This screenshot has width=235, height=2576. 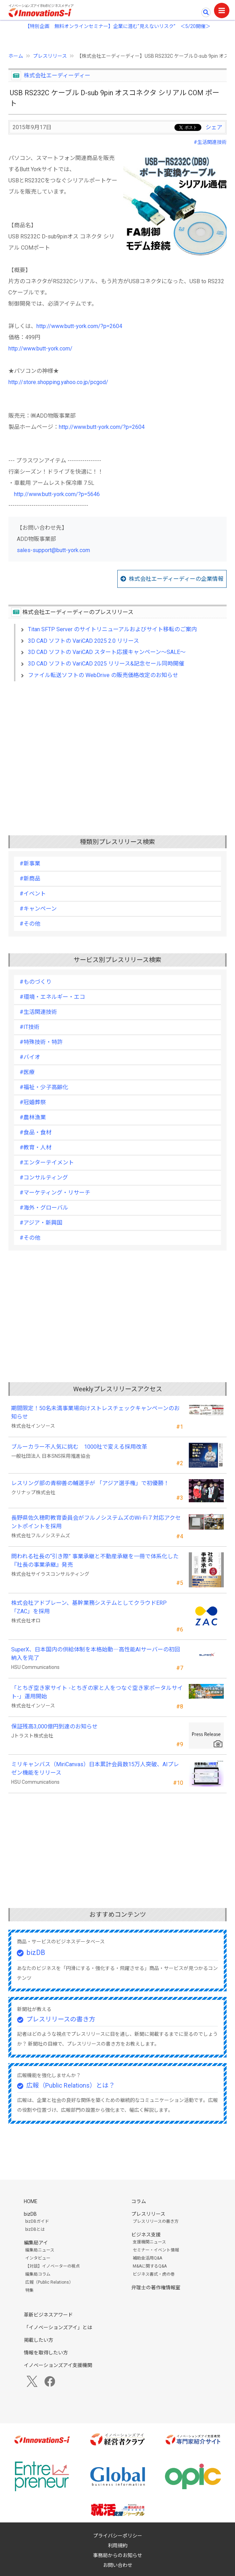 What do you see at coordinates (35, 982) in the screenshot?
I see `#ものづくり` at bounding box center [35, 982].